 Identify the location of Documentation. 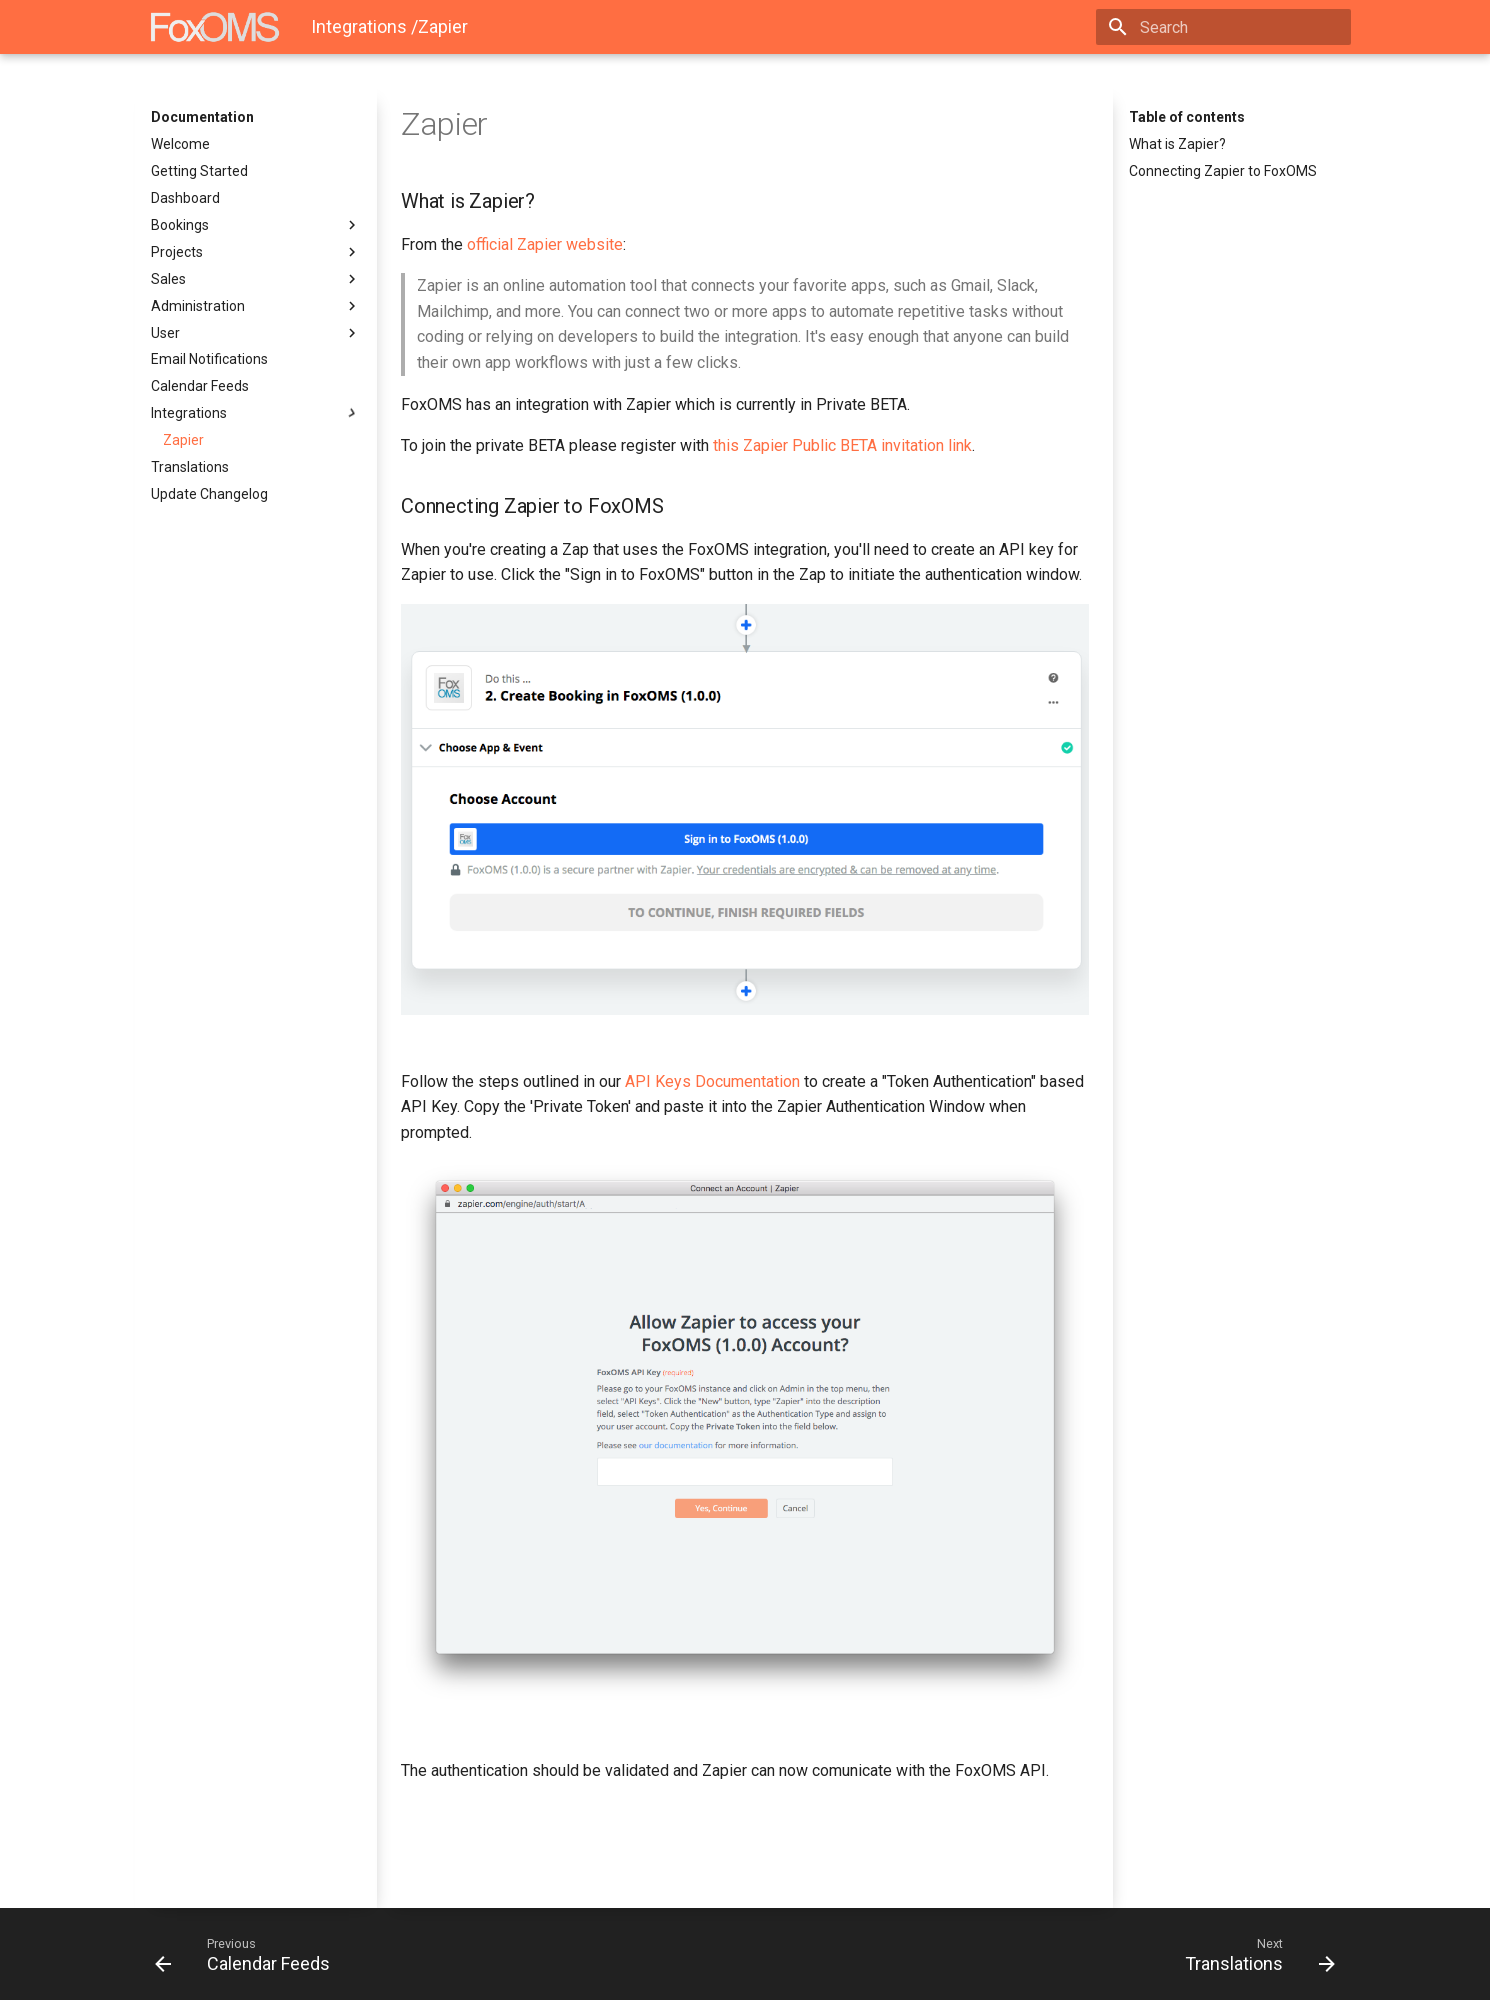
(202, 117).